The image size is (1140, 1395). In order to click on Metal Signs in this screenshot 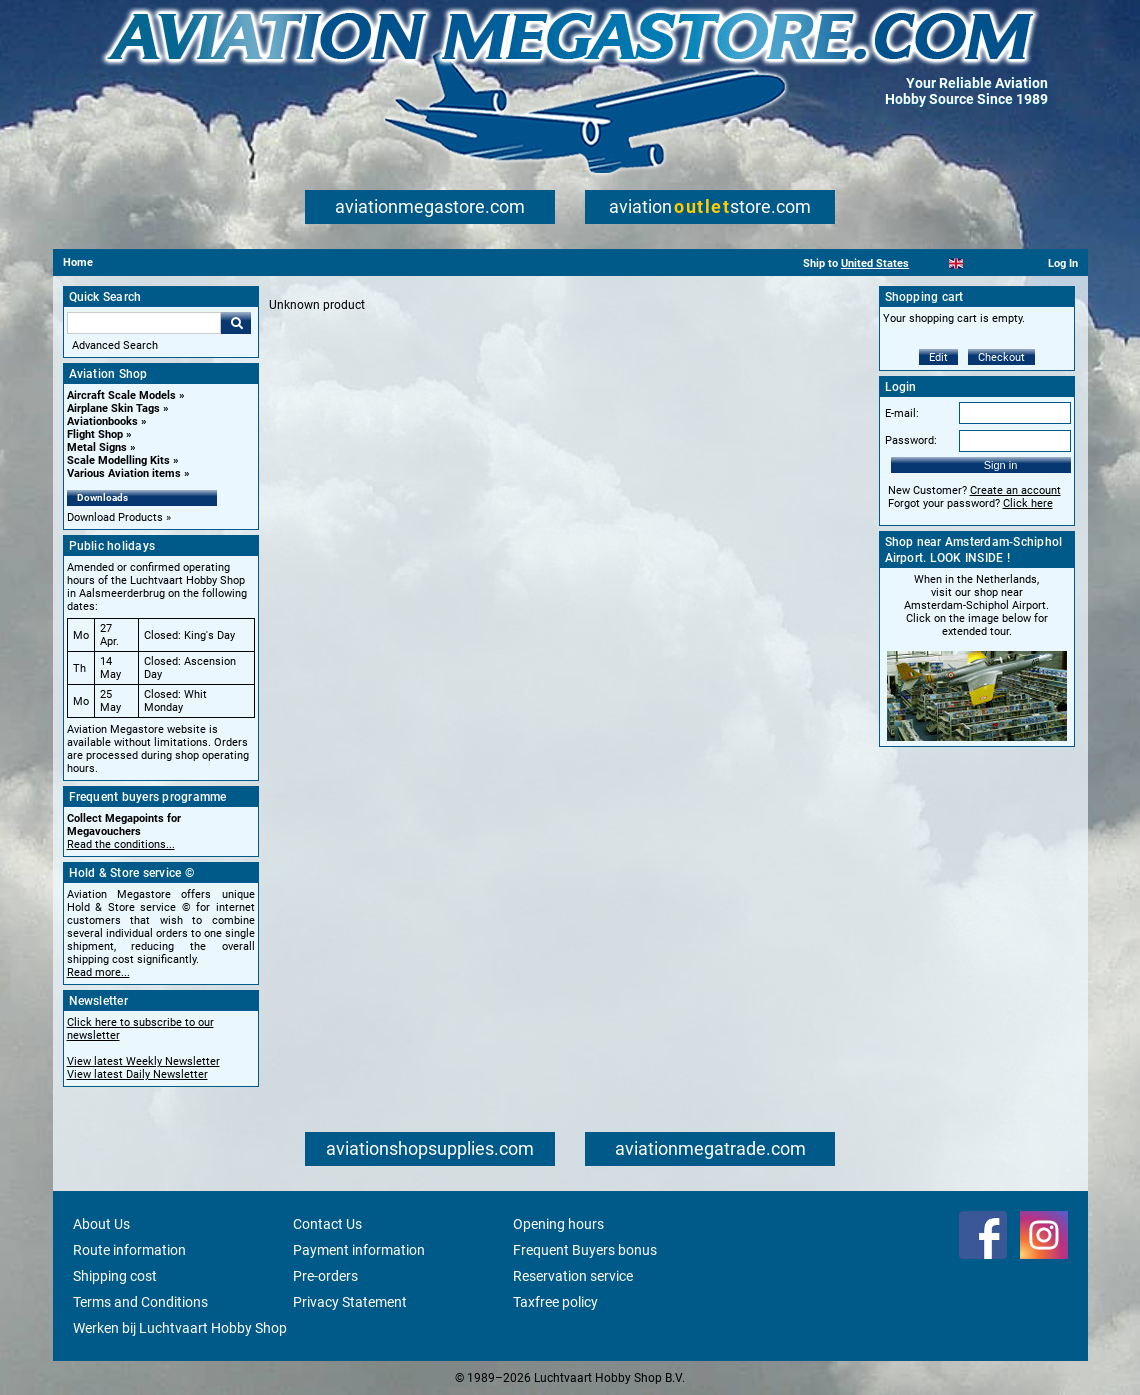, I will do `click(97, 447)`.